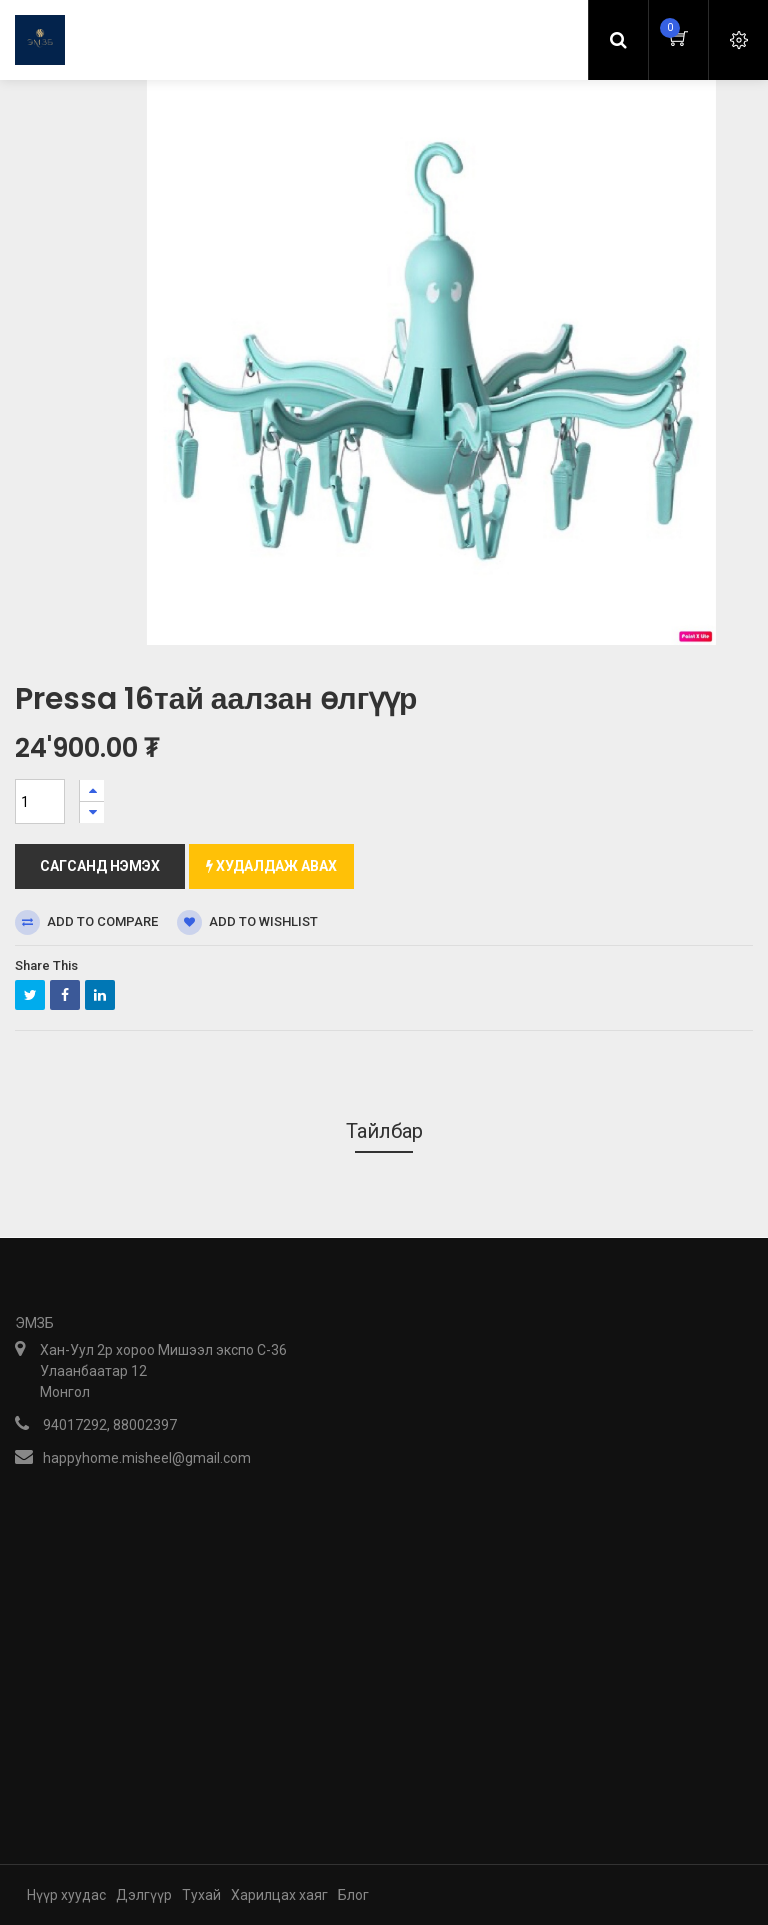 This screenshot has height=1925, width=768. What do you see at coordinates (384, 1131) in the screenshot?
I see `Тайлбар [tab]` at bounding box center [384, 1131].